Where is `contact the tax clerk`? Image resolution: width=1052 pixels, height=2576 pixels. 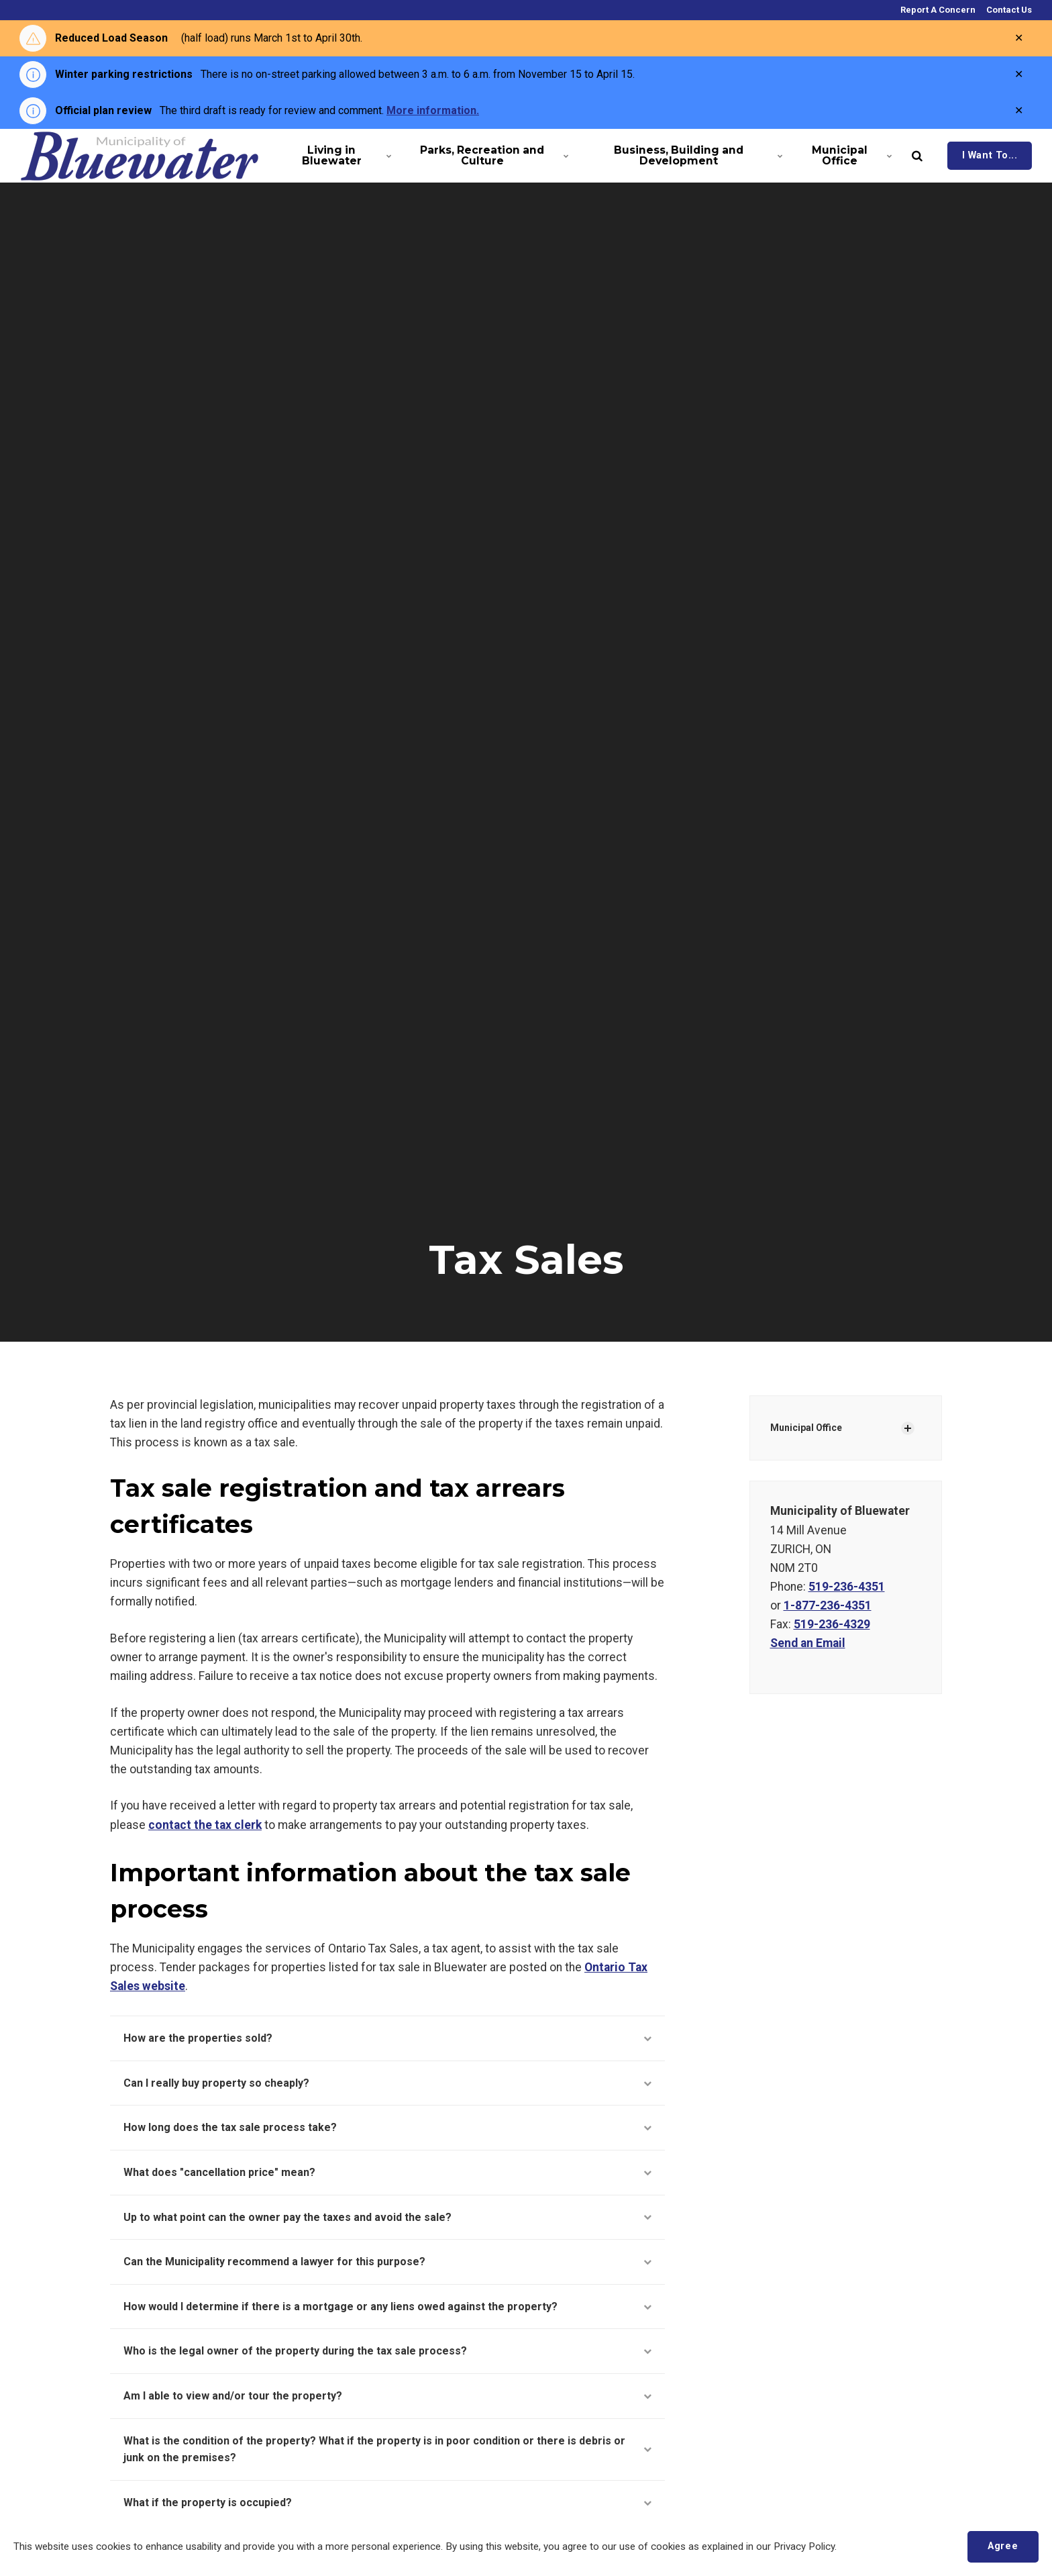 contact the tax clerk is located at coordinates (205, 1825).